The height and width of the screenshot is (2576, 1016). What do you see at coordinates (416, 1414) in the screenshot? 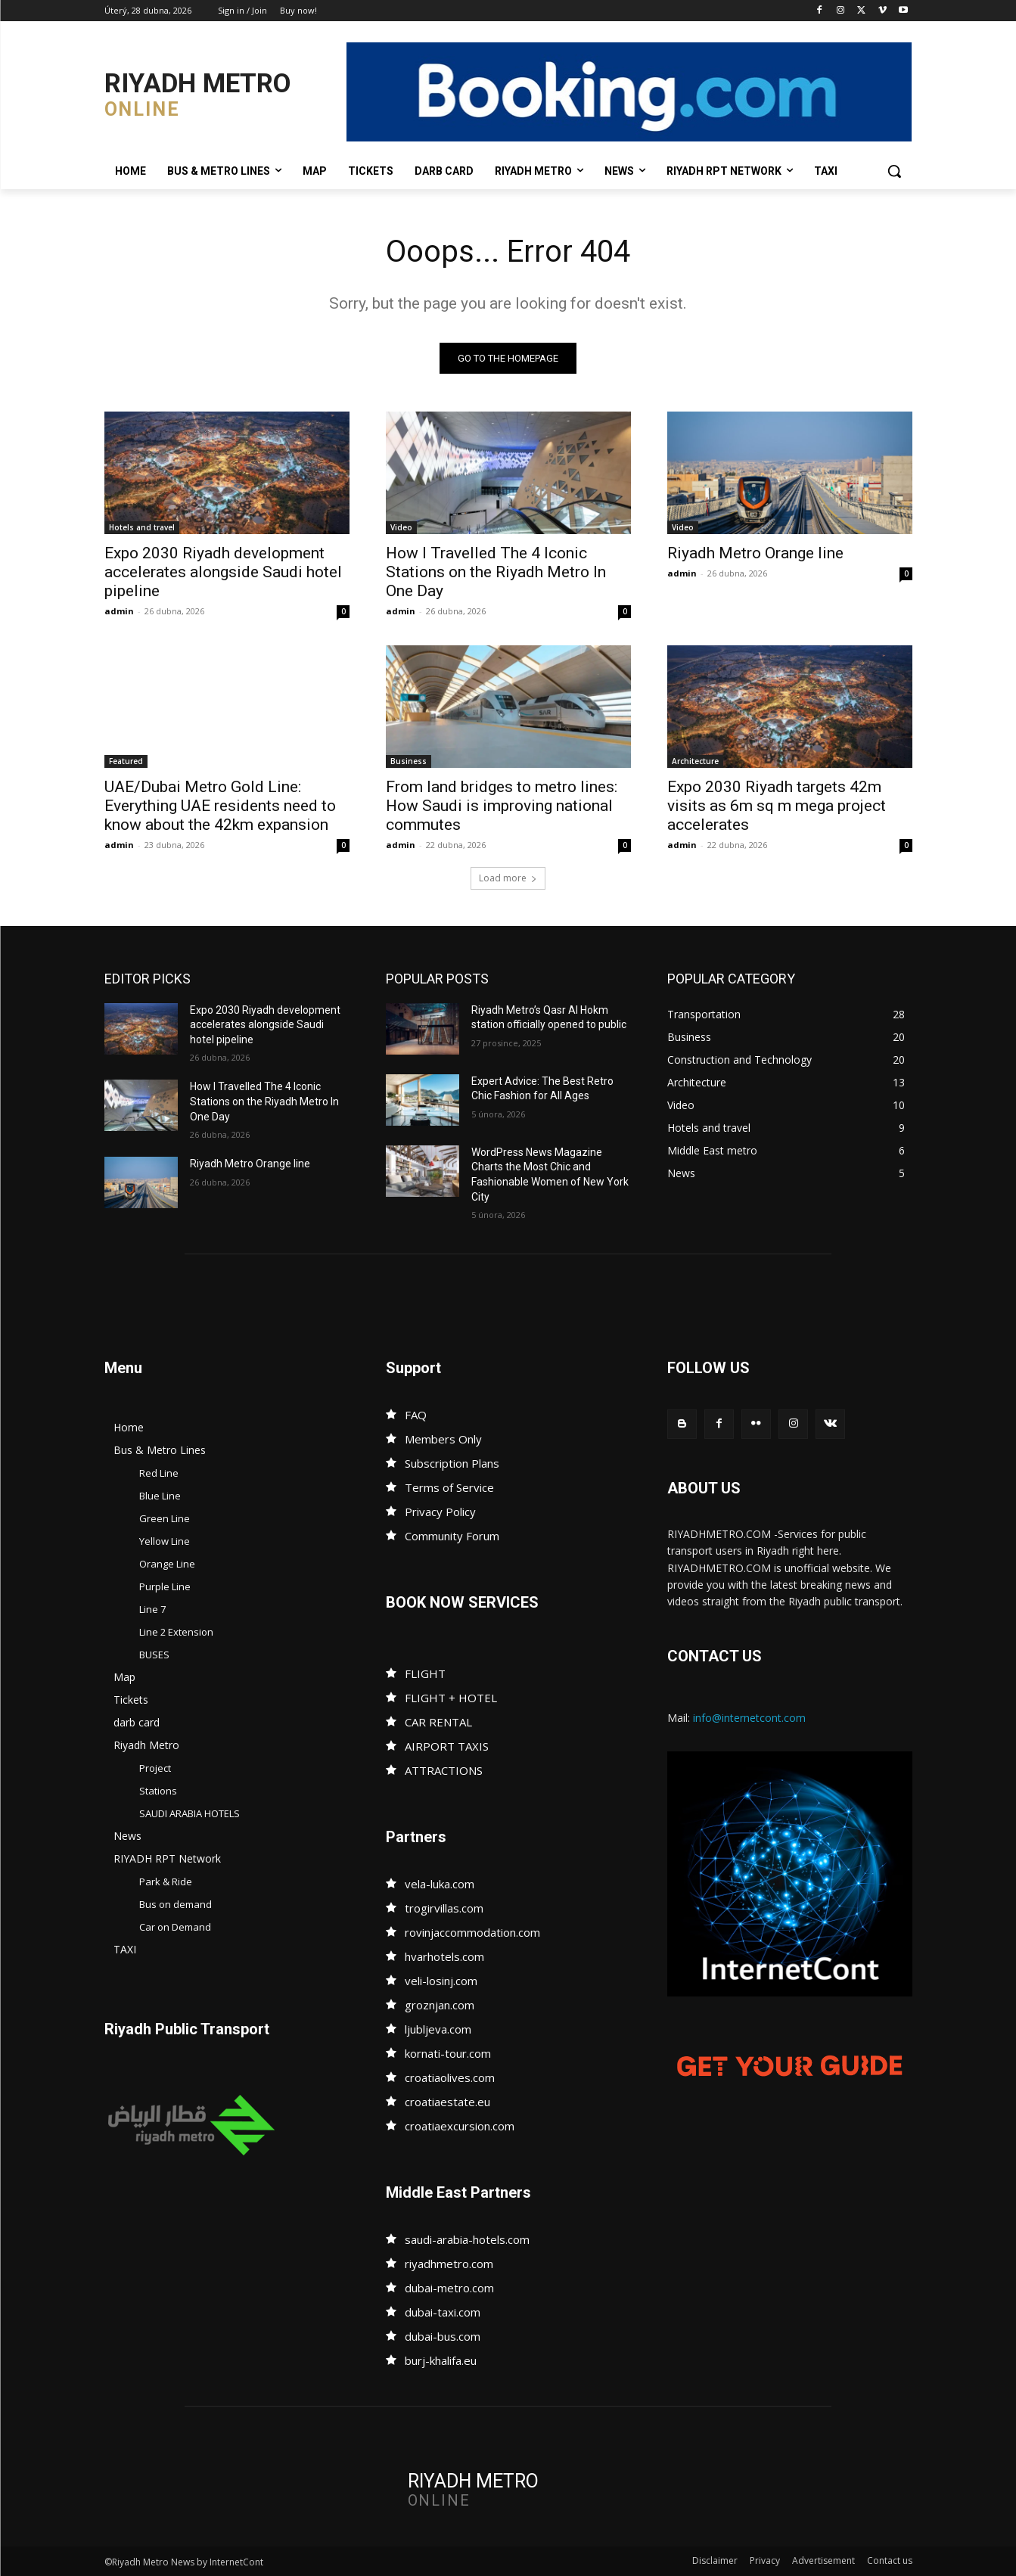
I see `FAQ` at bounding box center [416, 1414].